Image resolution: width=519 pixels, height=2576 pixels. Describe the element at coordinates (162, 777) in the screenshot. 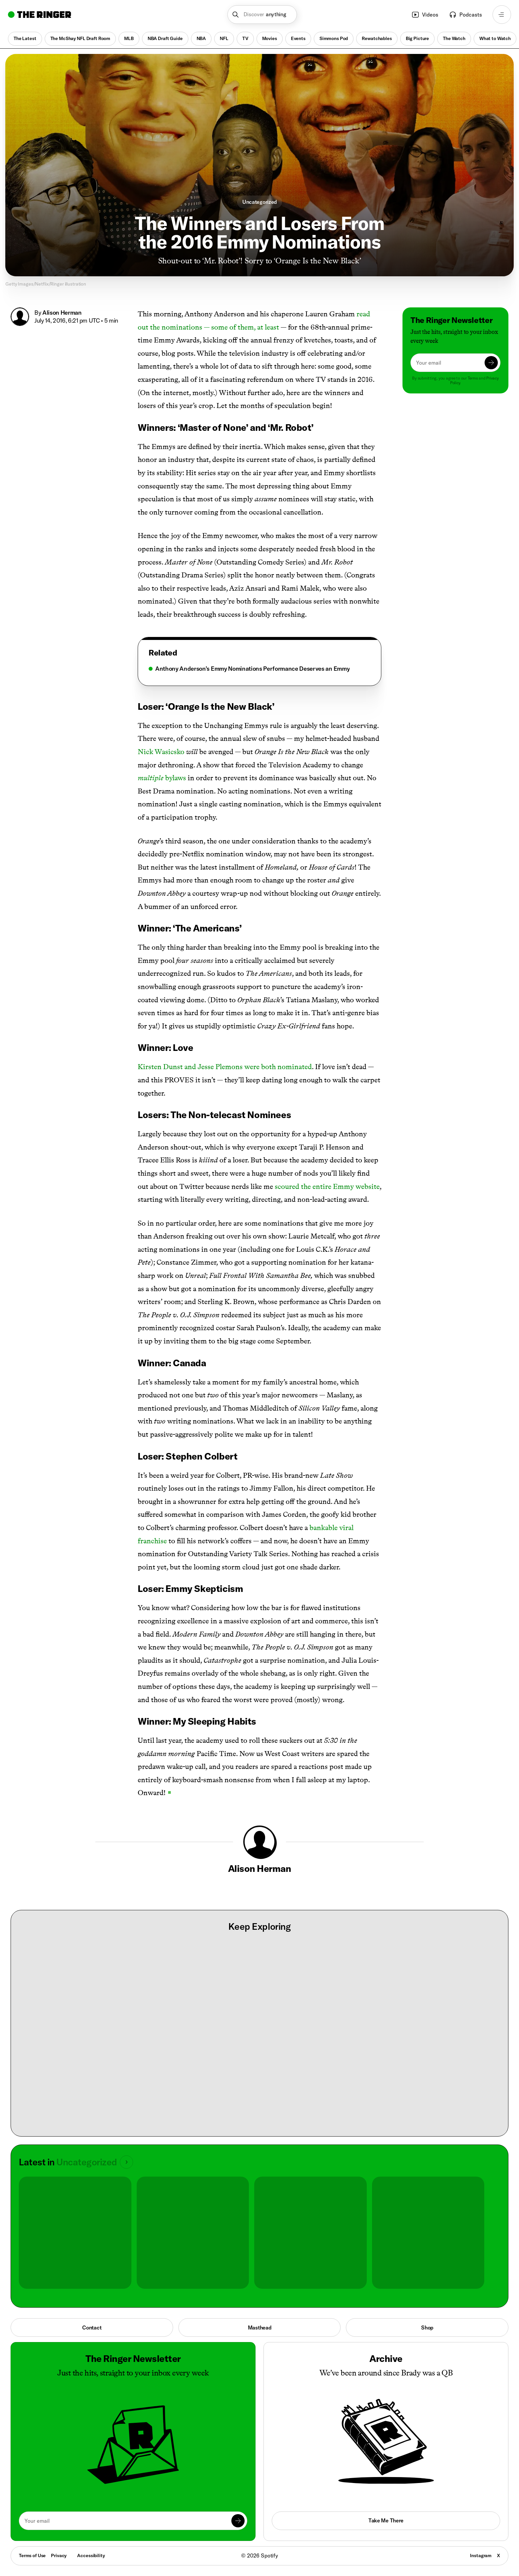

I see `bylaws` at that location.